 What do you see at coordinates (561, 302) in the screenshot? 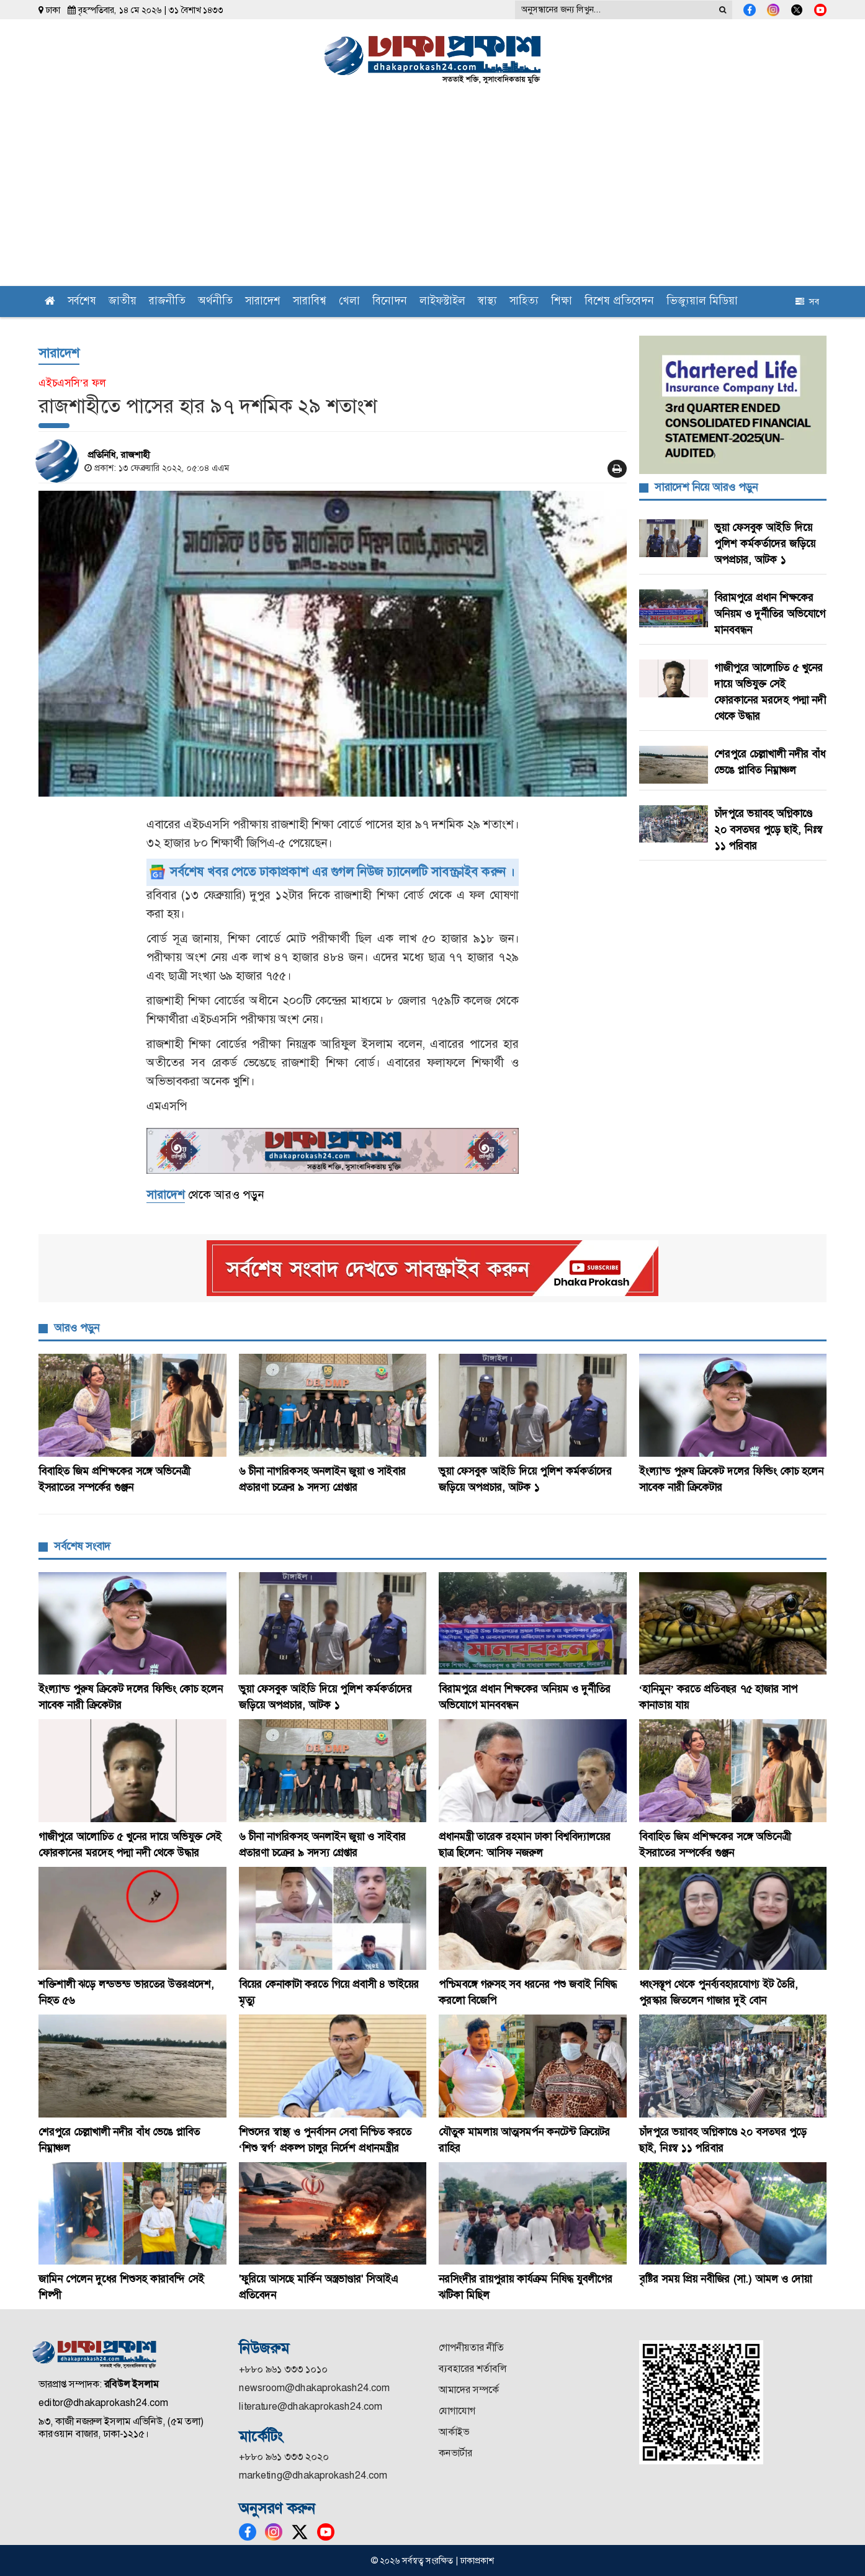
I see `শিক্ষা` at bounding box center [561, 302].